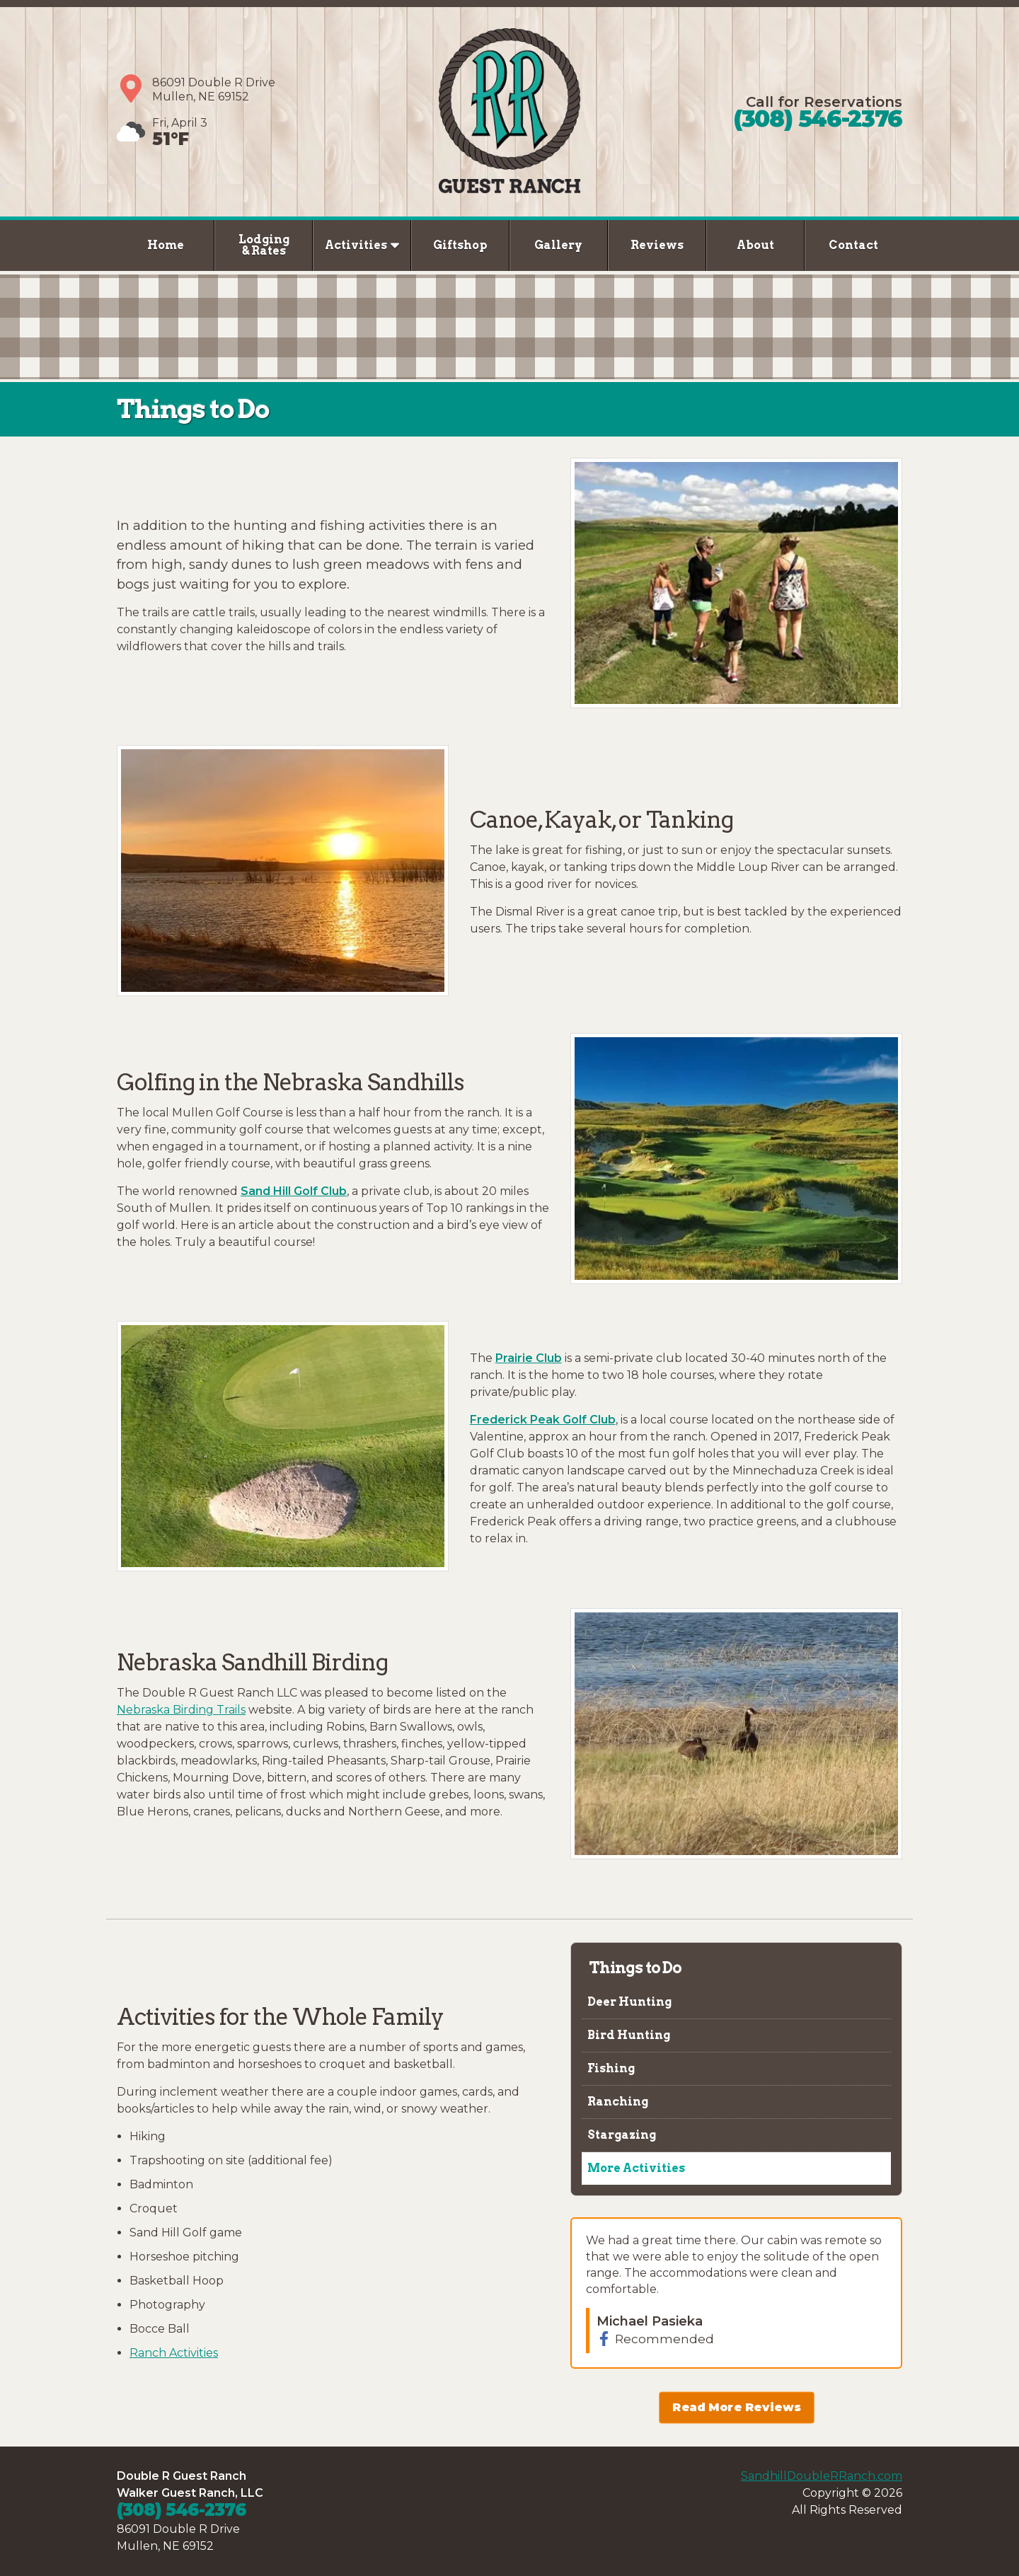 The height and width of the screenshot is (2576, 1019). I want to click on Read More Reviews, so click(736, 2408).